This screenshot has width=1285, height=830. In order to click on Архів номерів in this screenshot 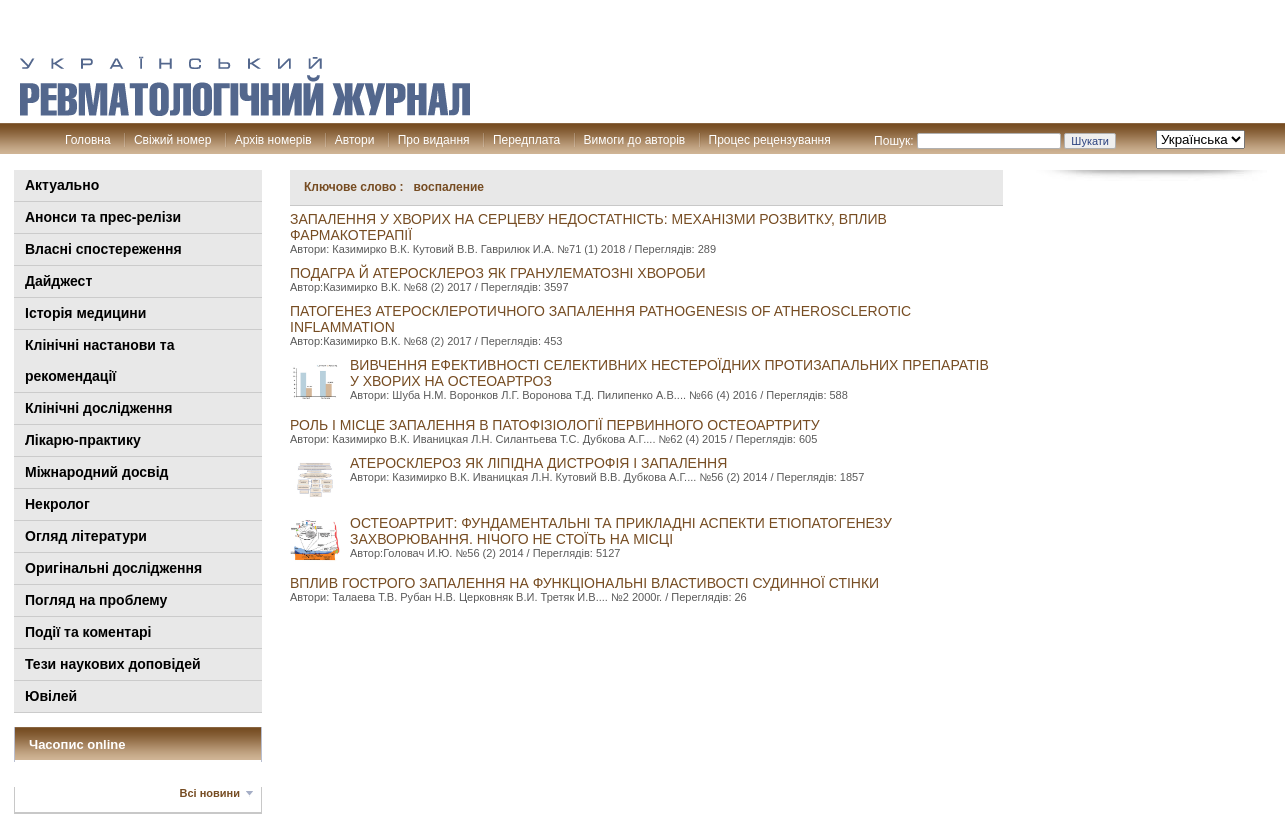, I will do `click(273, 140)`.